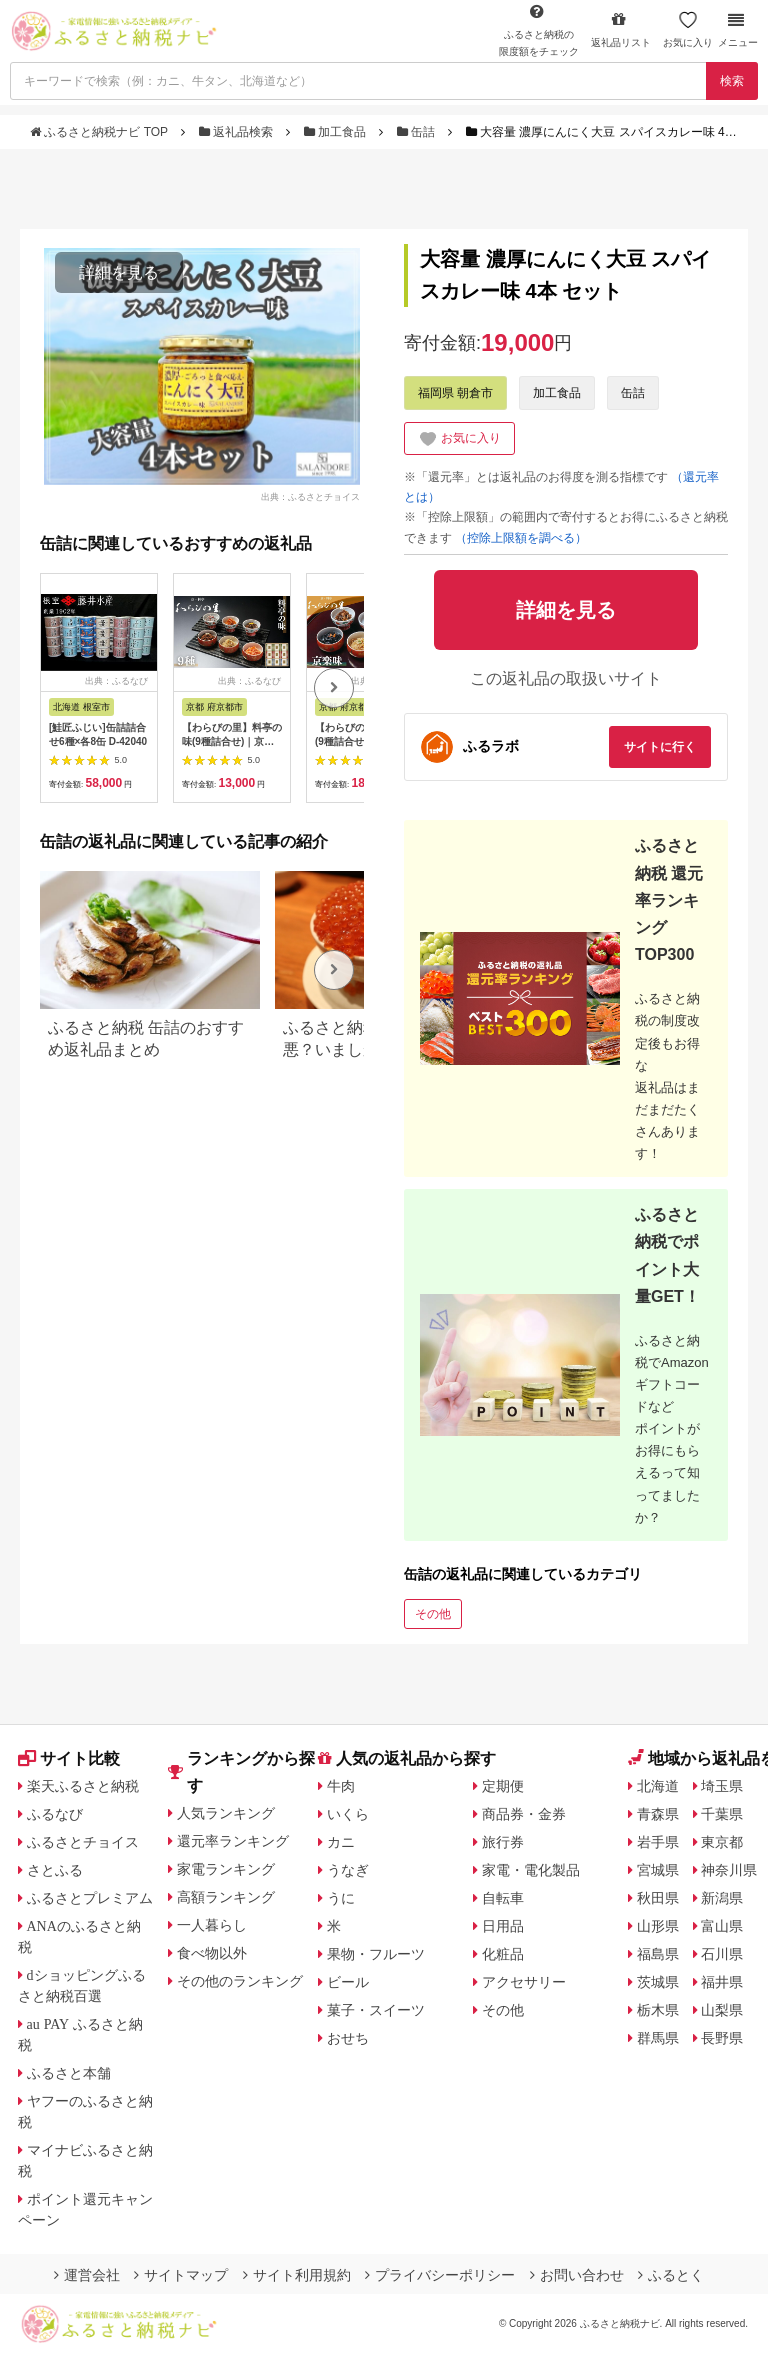 Image resolution: width=768 pixels, height=2354 pixels. Describe the element at coordinates (658, 1898) in the screenshot. I see `秋田県` at that location.